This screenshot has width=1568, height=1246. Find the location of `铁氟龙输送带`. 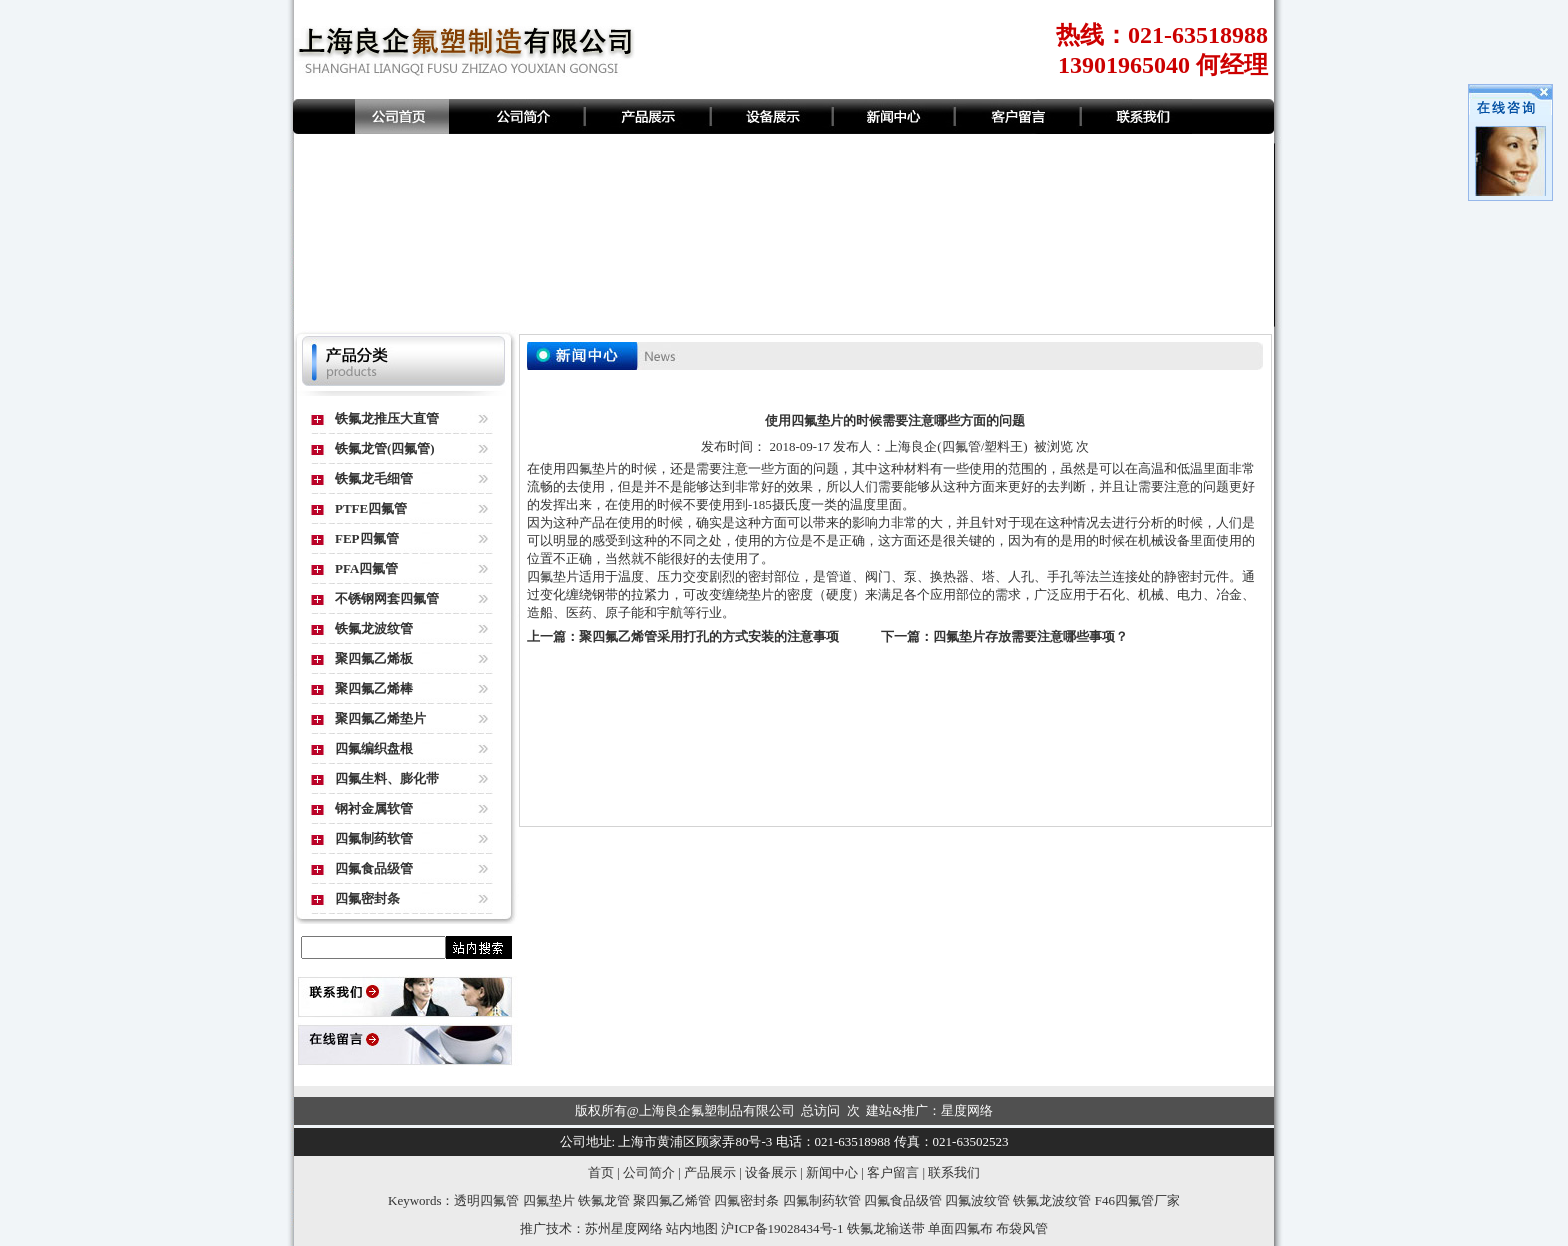

铁氟龙输送带 is located at coordinates (886, 1228).